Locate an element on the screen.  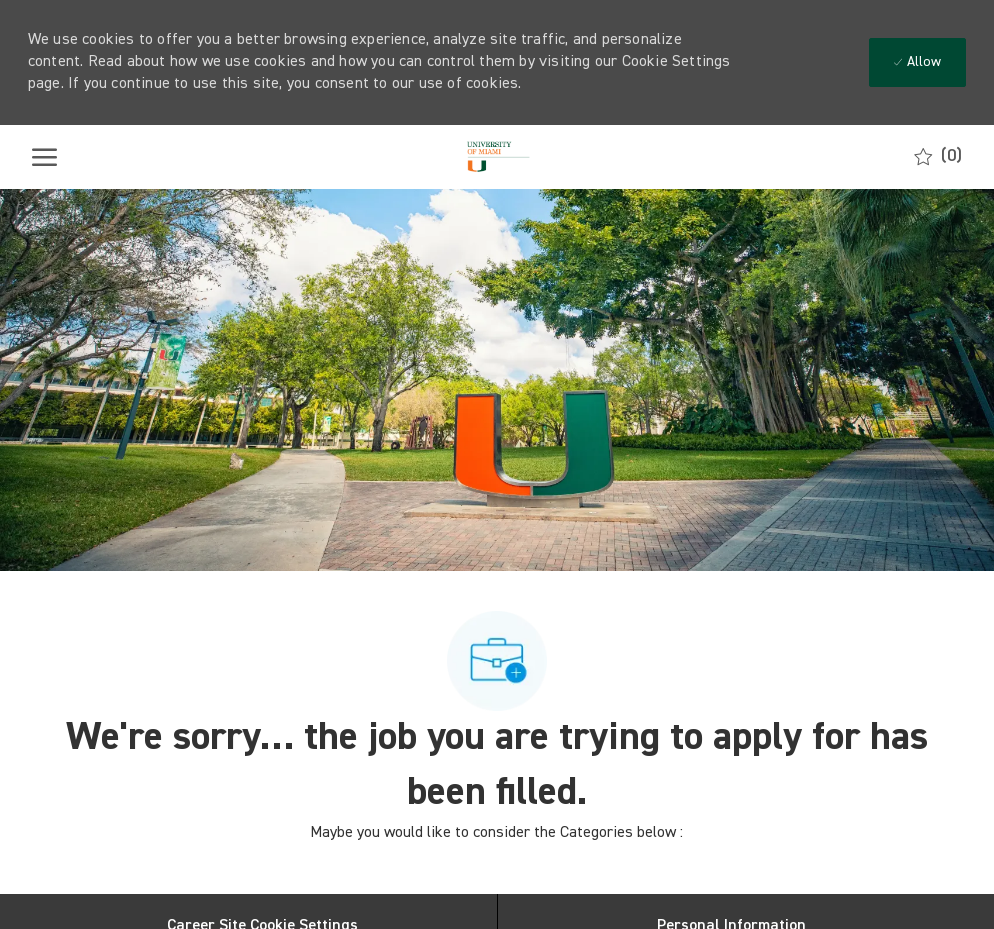
[Company Logo] is located at coordinates (495, 157).